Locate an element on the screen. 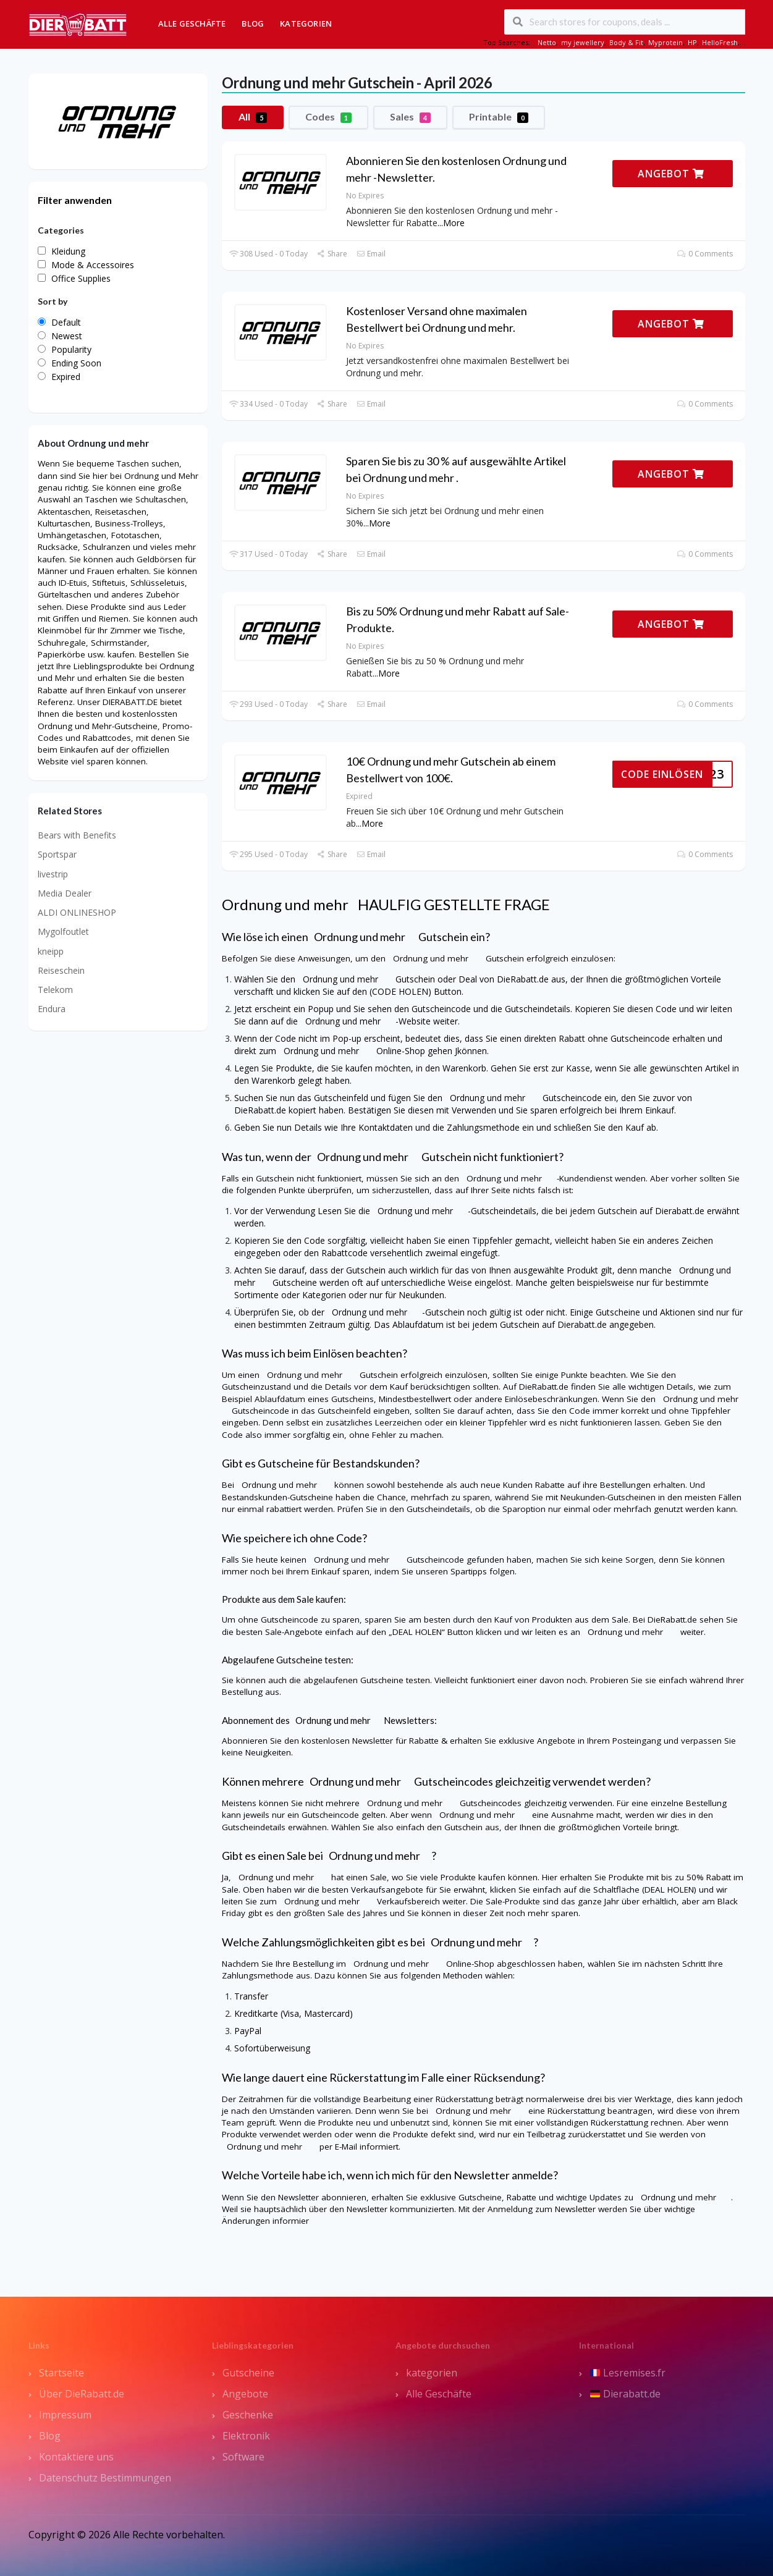  Kontaktiere uns is located at coordinates (76, 2457).